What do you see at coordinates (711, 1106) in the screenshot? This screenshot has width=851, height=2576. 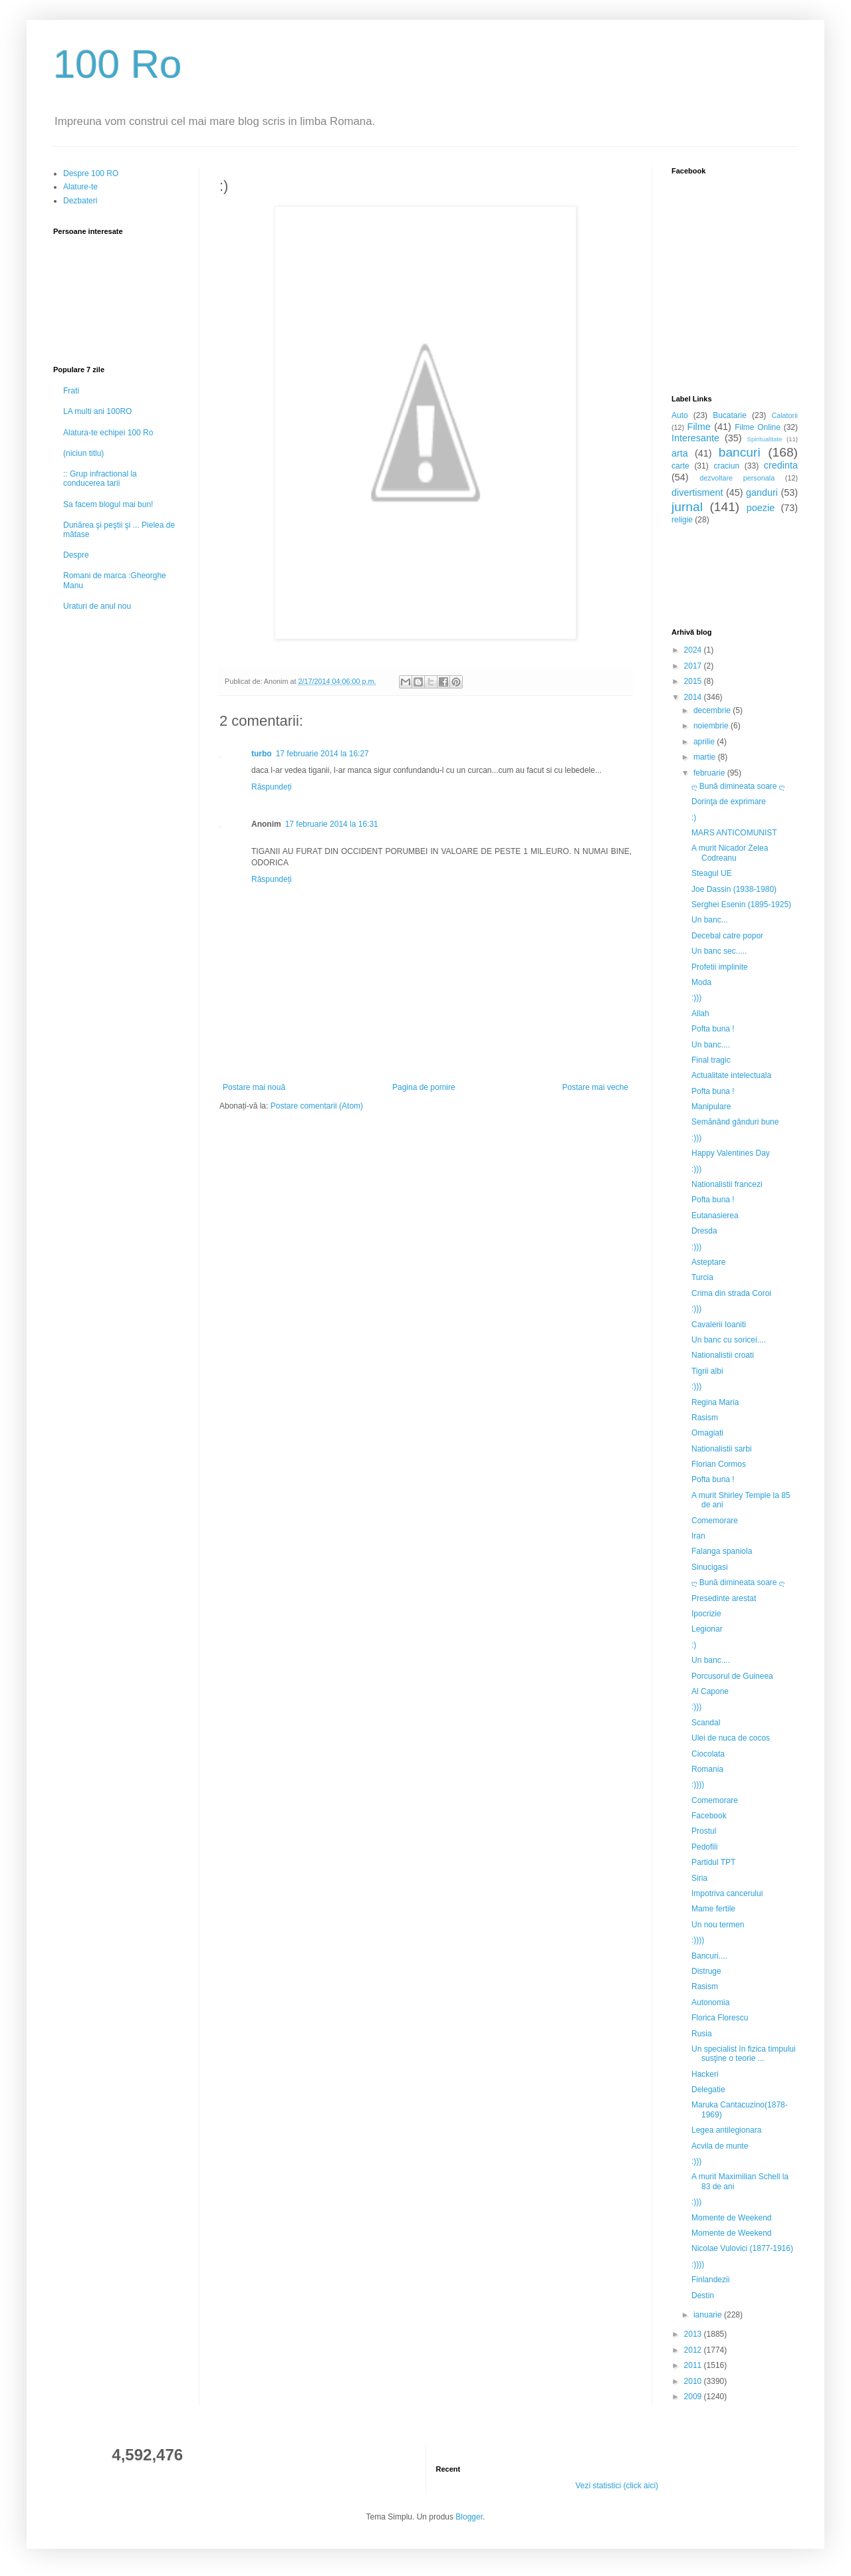 I see `Manipulare` at bounding box center [711, 1106].